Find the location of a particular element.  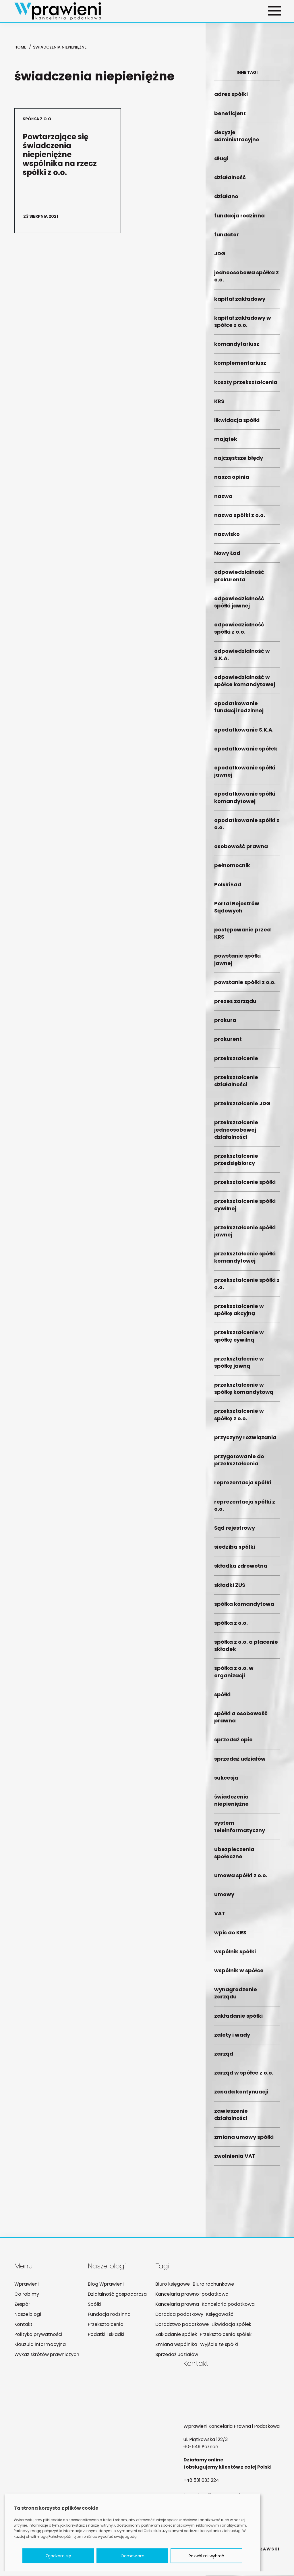

komplementariusz is located at coordinates (247, 366).